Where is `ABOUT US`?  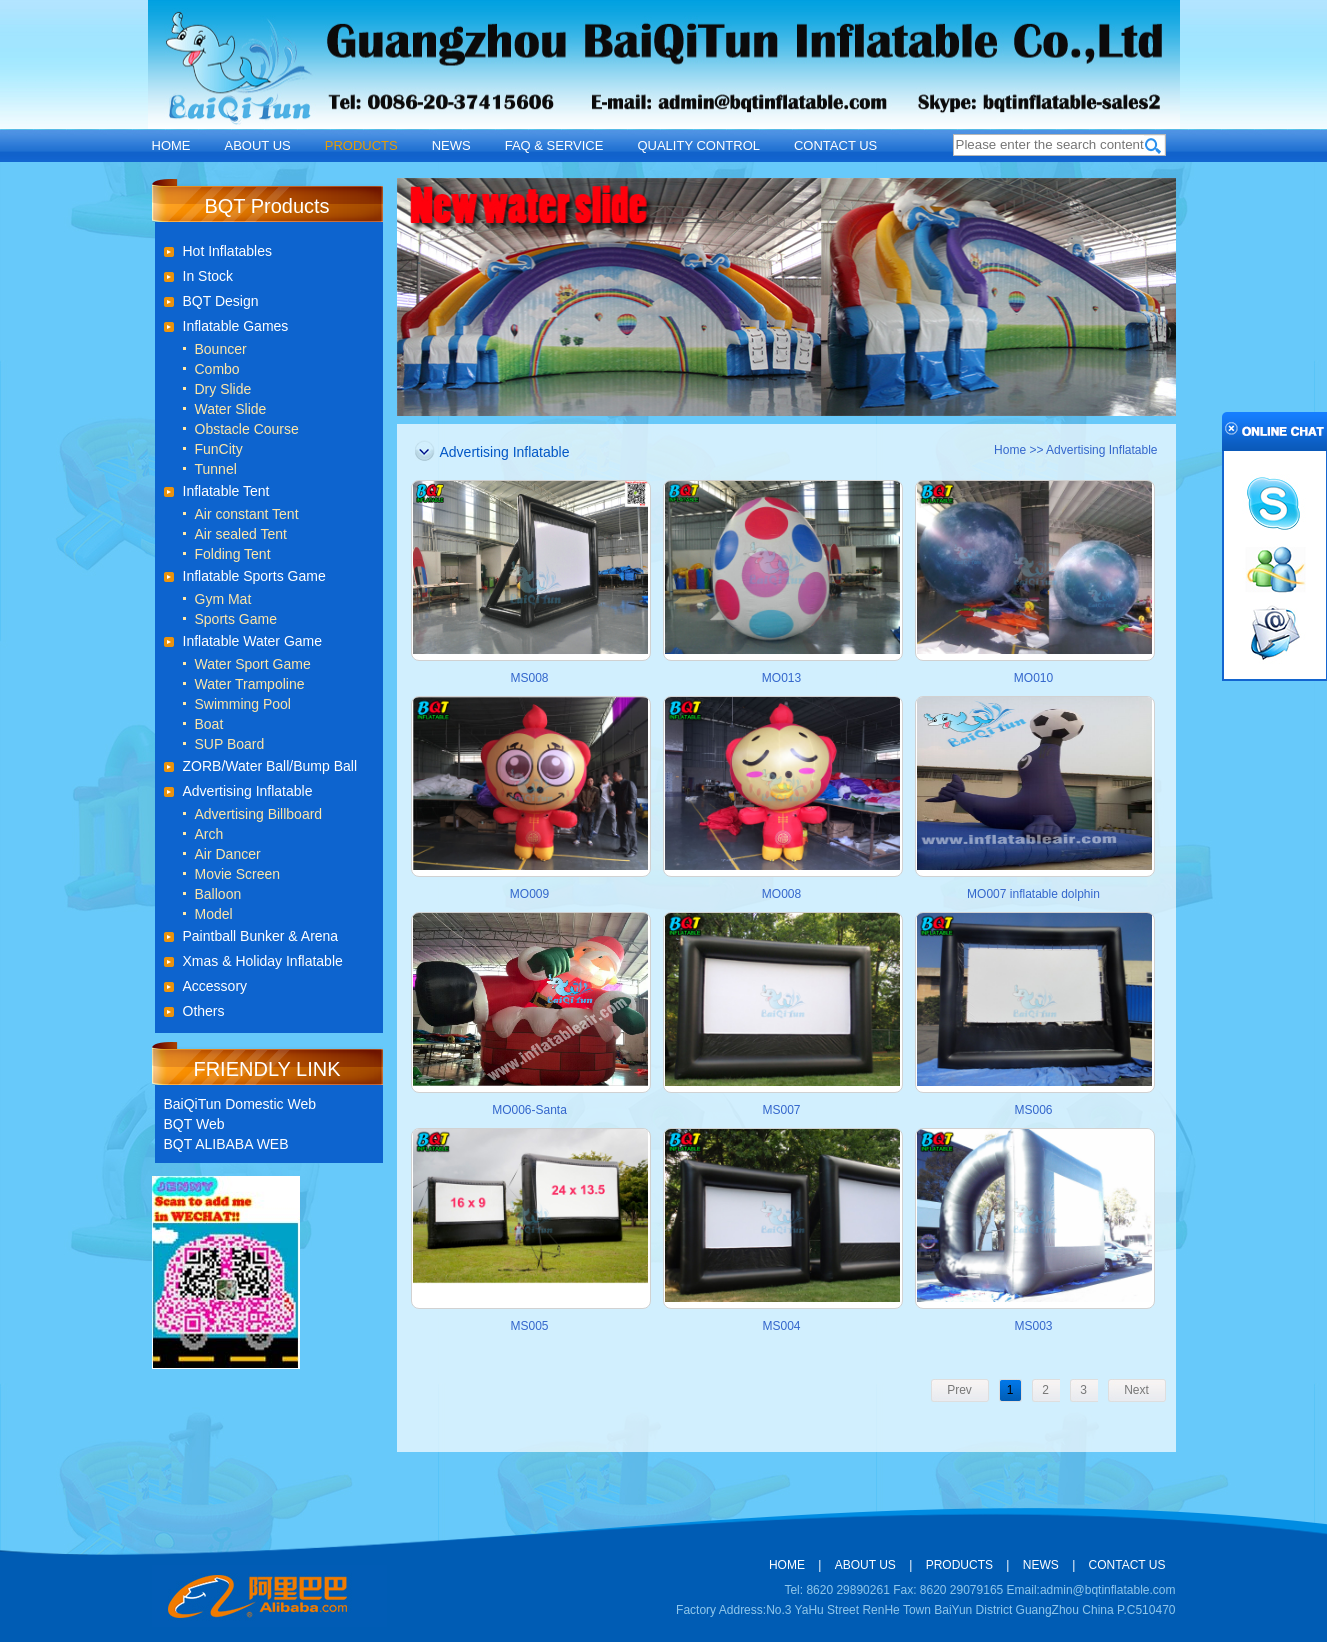 ABOUT US is located at coordinates (258, 145).